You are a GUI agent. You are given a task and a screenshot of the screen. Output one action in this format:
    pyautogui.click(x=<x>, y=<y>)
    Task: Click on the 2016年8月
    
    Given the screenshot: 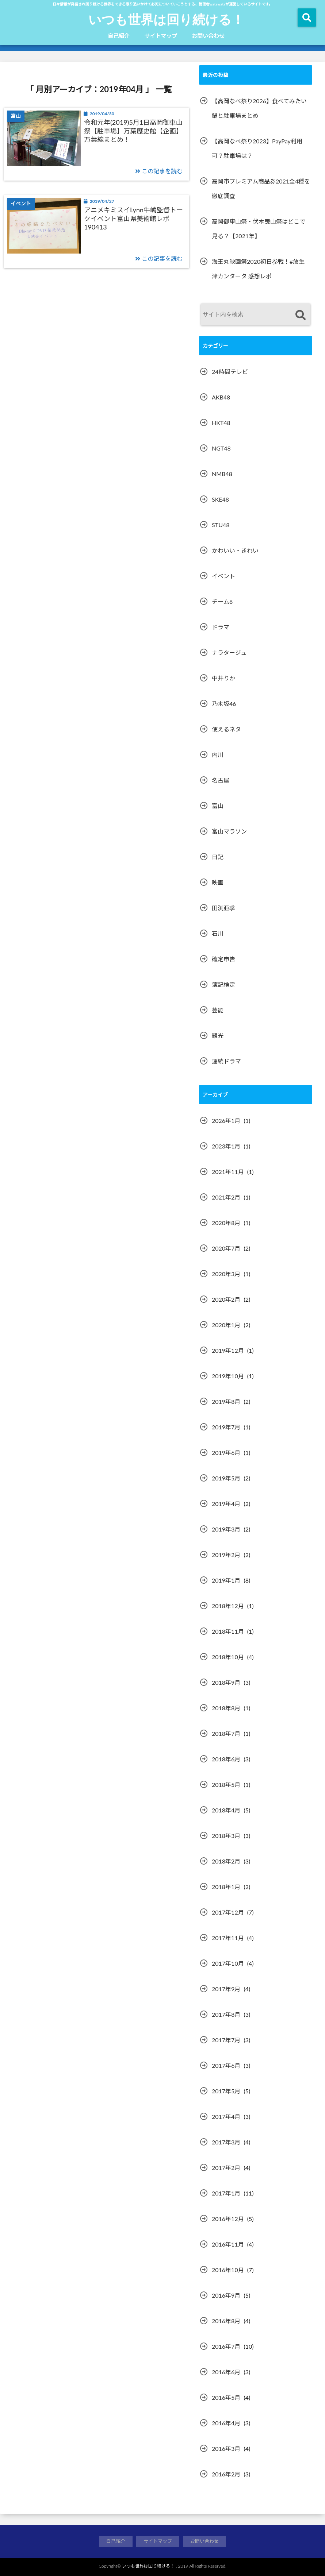 What is the action you would take?
    pyautogui.click(x=226, y=2320)
    